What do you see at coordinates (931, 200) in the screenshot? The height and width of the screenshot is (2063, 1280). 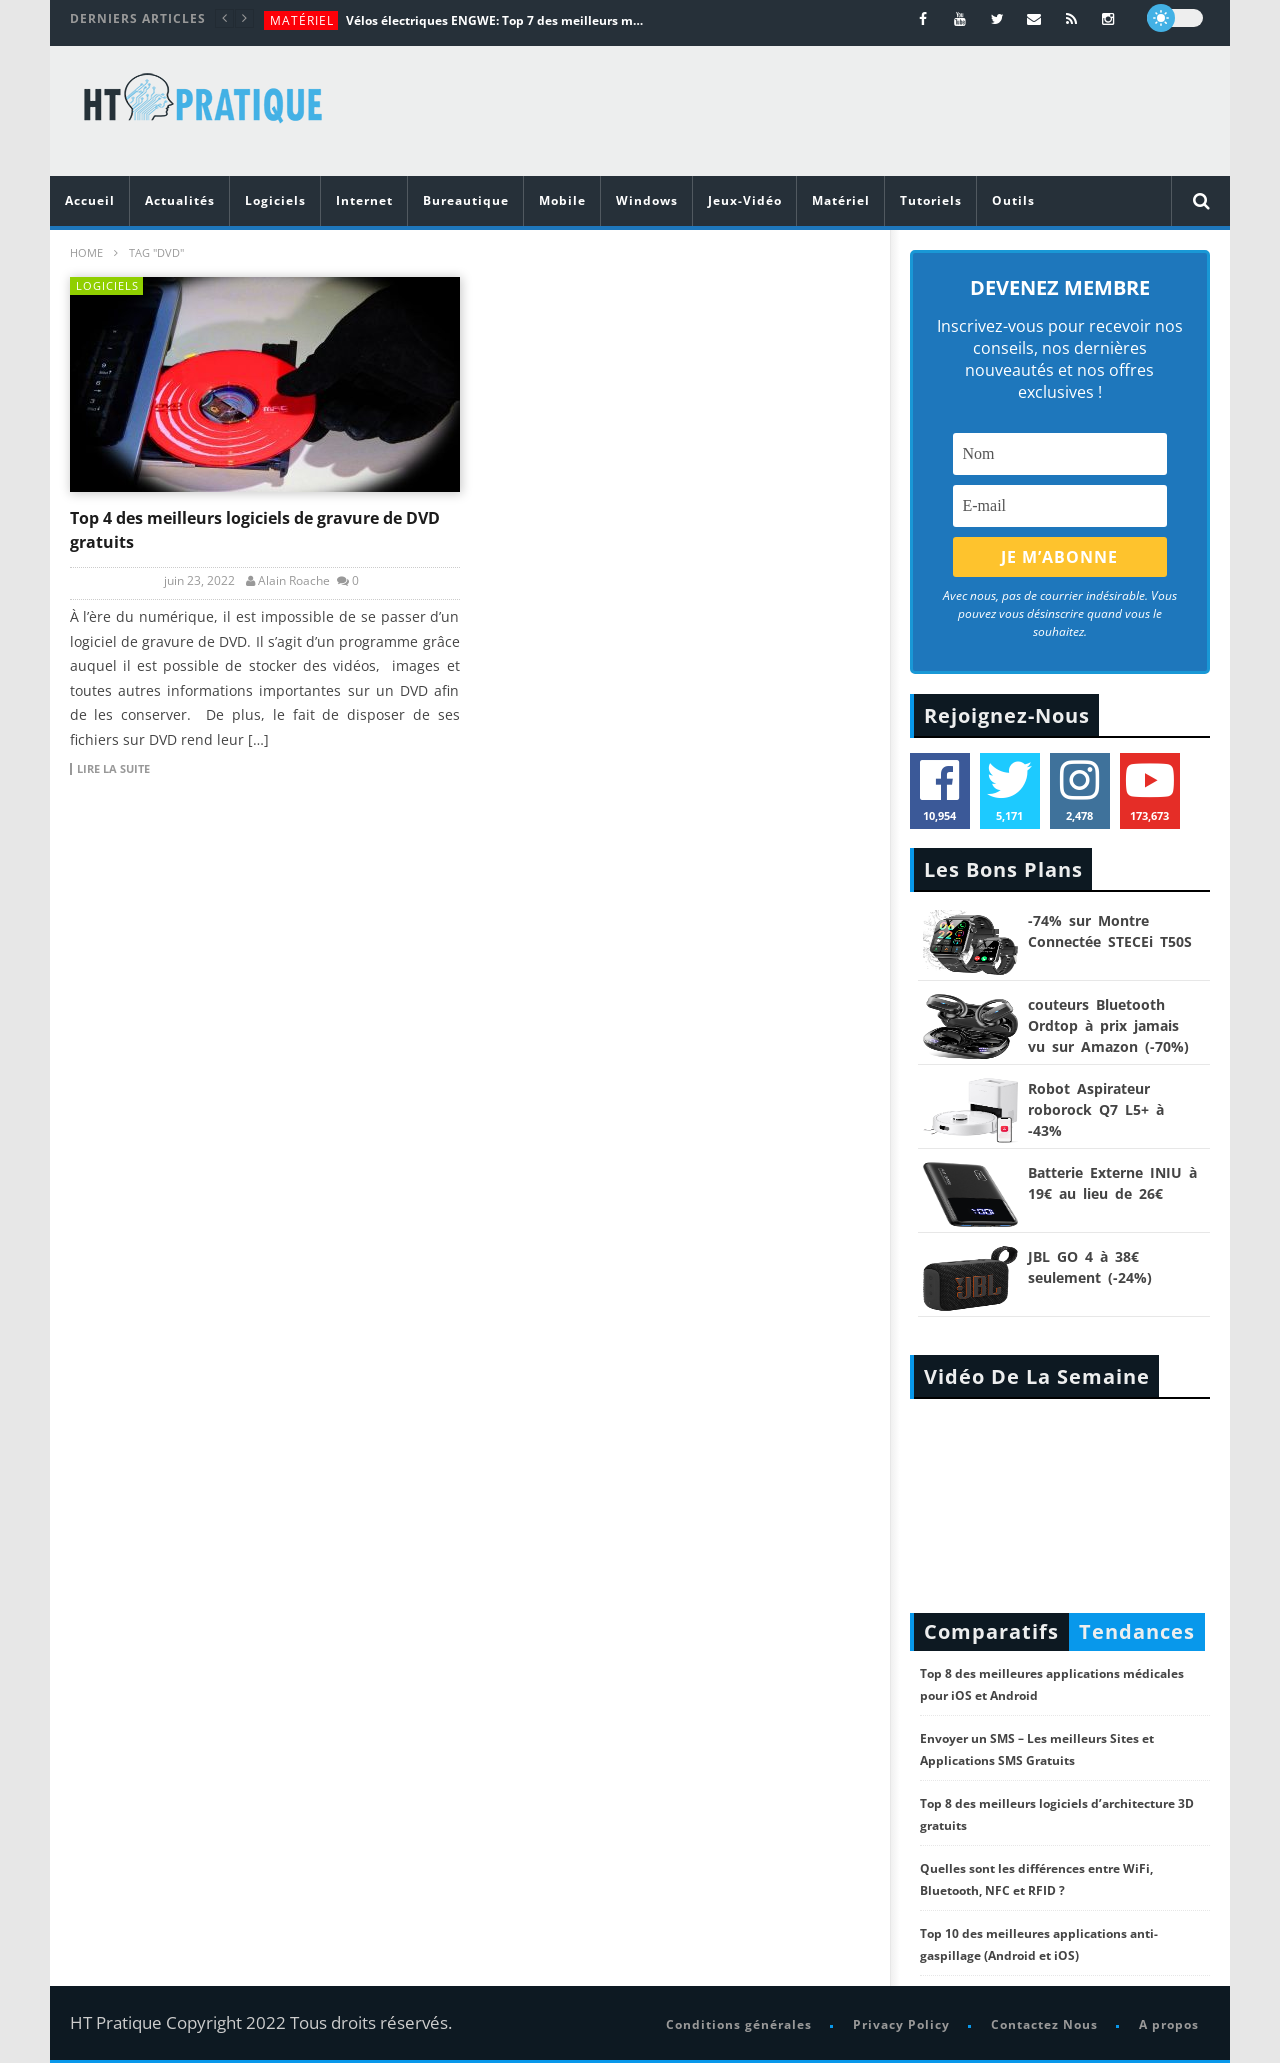 I see `Tutoriels` at bounding box center [931, 200].